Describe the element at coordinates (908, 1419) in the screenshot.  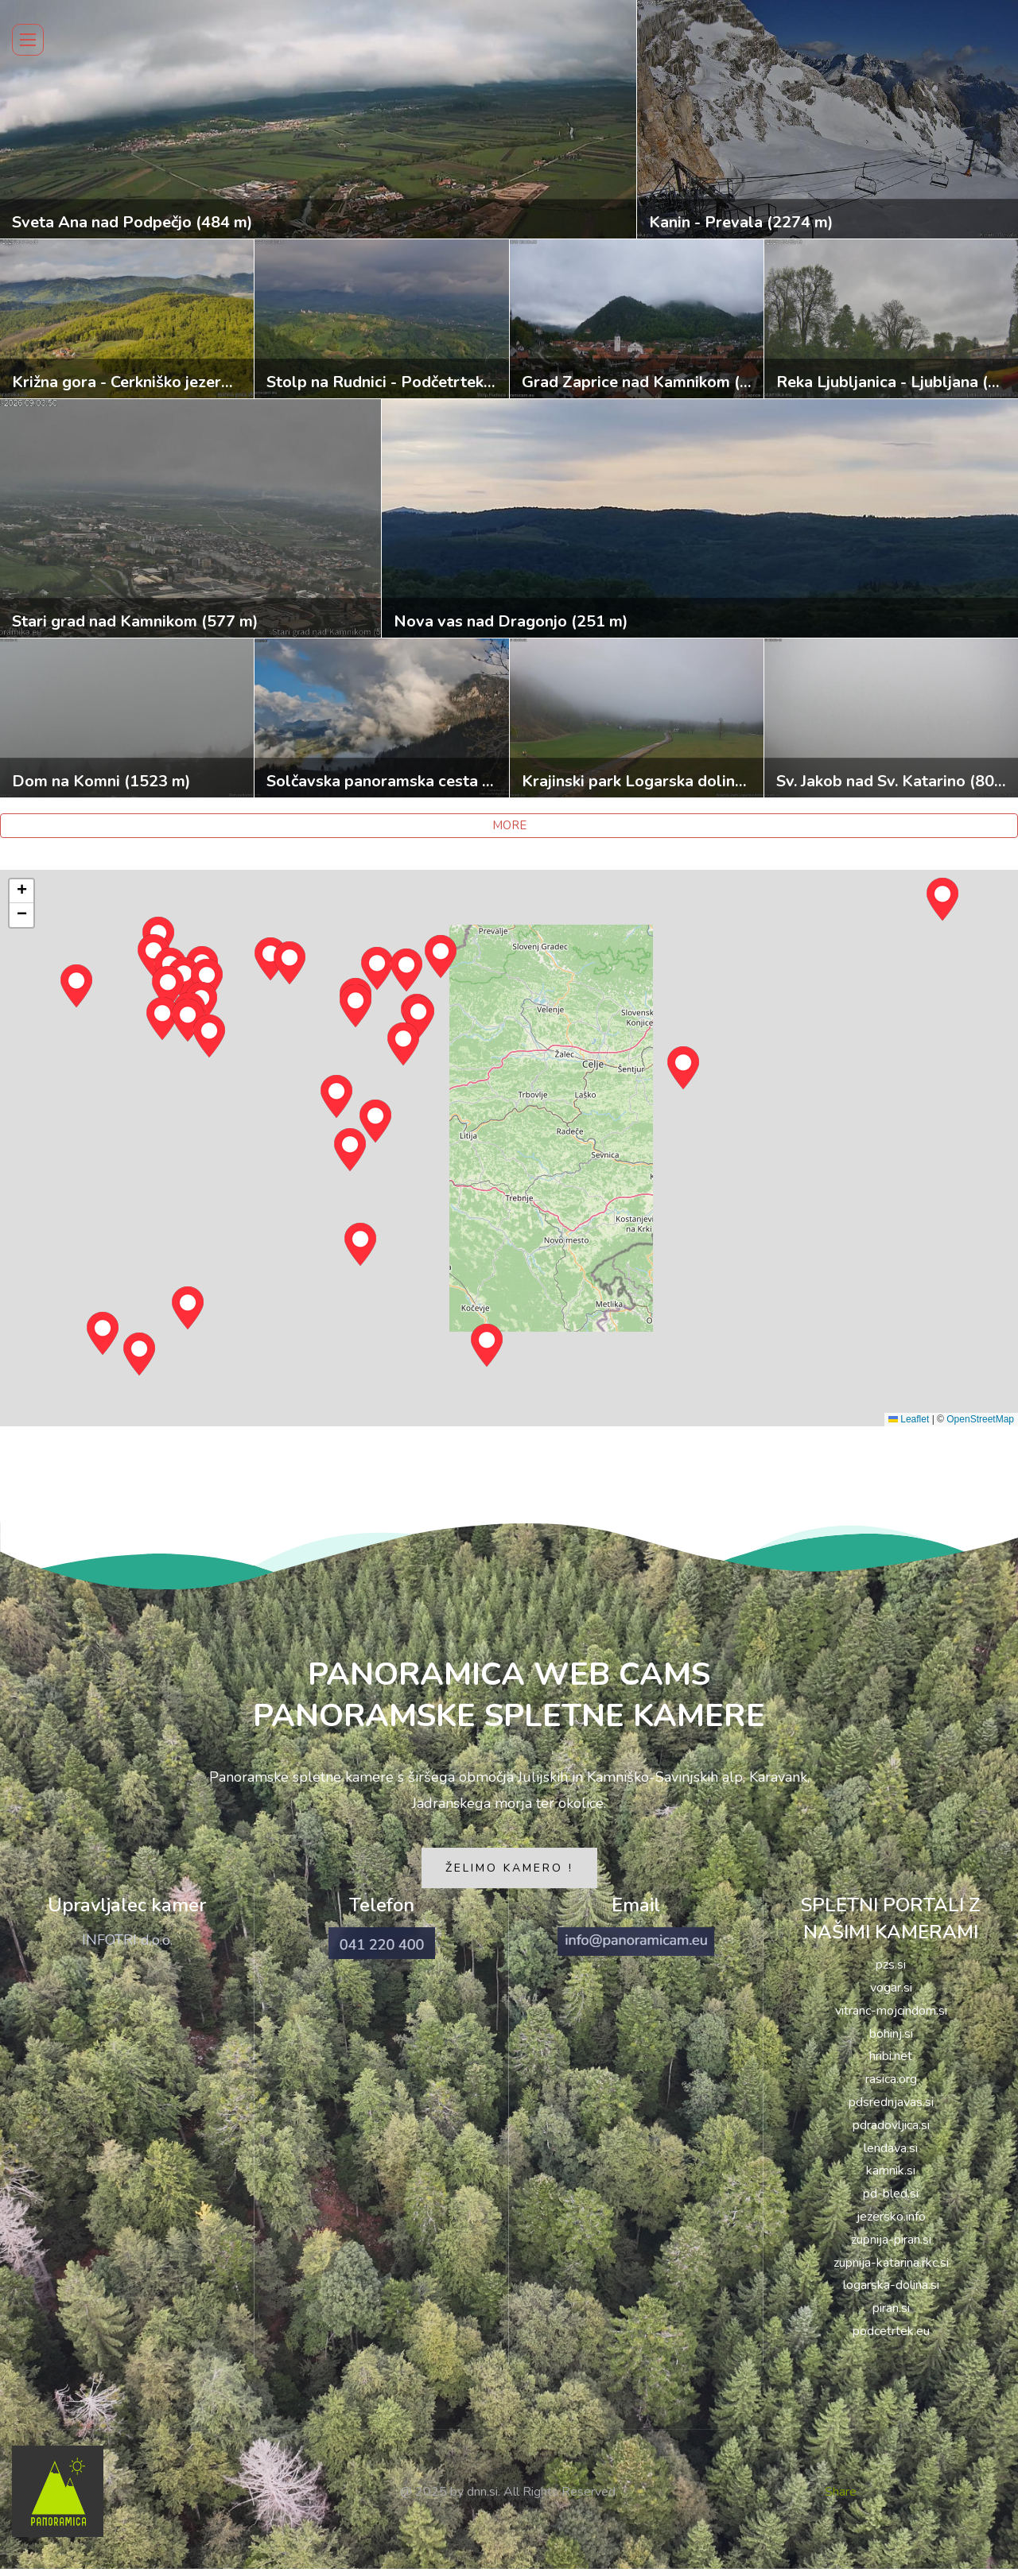
I see `Leaflet` at that location.